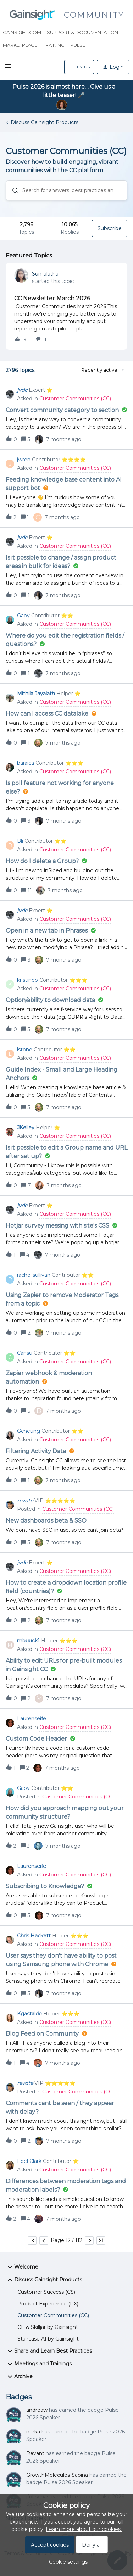 Image resolution: width=133 pixels, height=2576 pixels. What do you see at coordinates (19, 2376) in the screenshot?
I see `Archive` at bounding box center [19, 2376].